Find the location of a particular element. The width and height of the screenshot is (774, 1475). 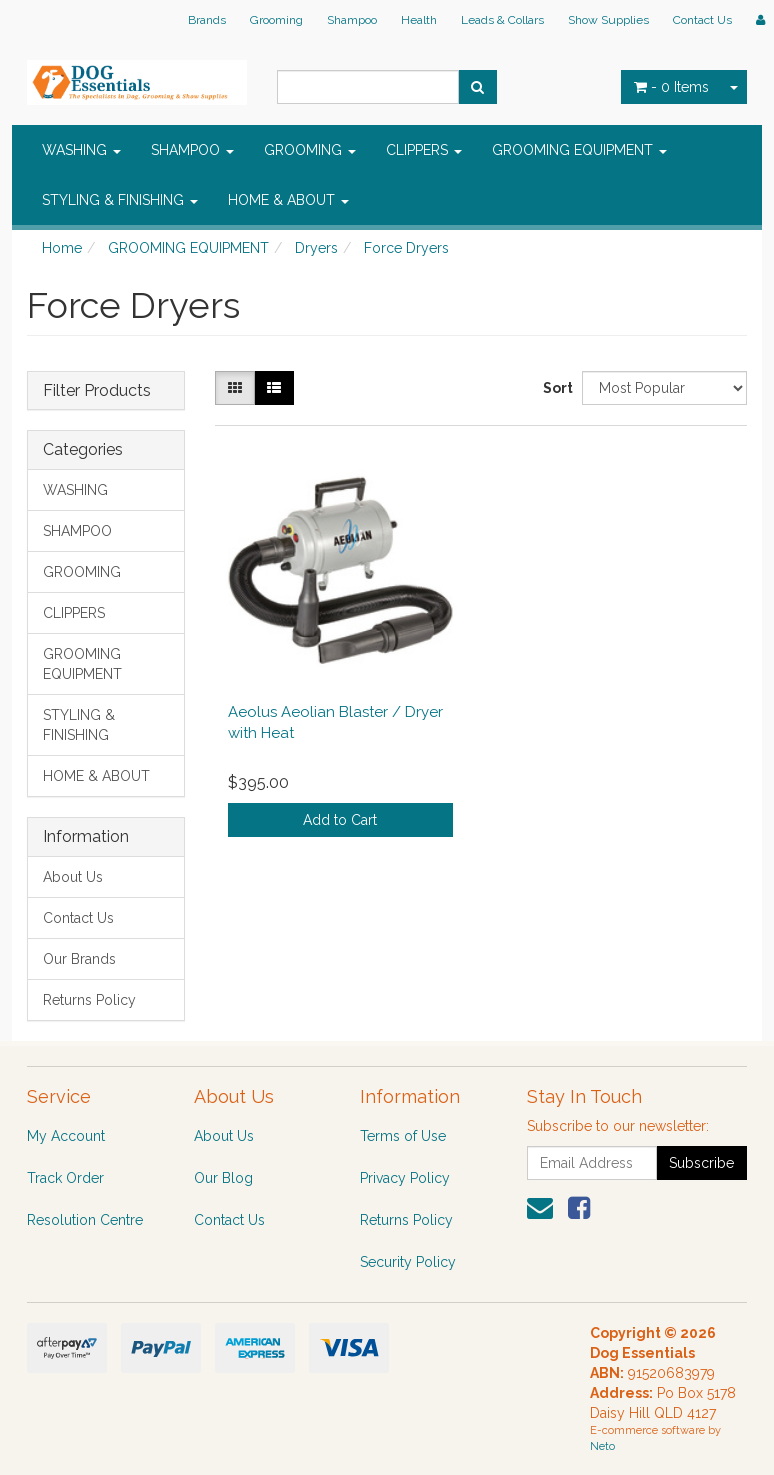

Grooming is located at coordinates (276, 20).